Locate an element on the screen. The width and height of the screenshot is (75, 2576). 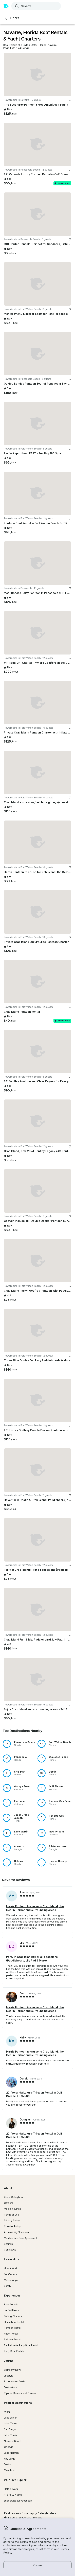
About Getmyboat [button] is located at coordinates (13, 2197).